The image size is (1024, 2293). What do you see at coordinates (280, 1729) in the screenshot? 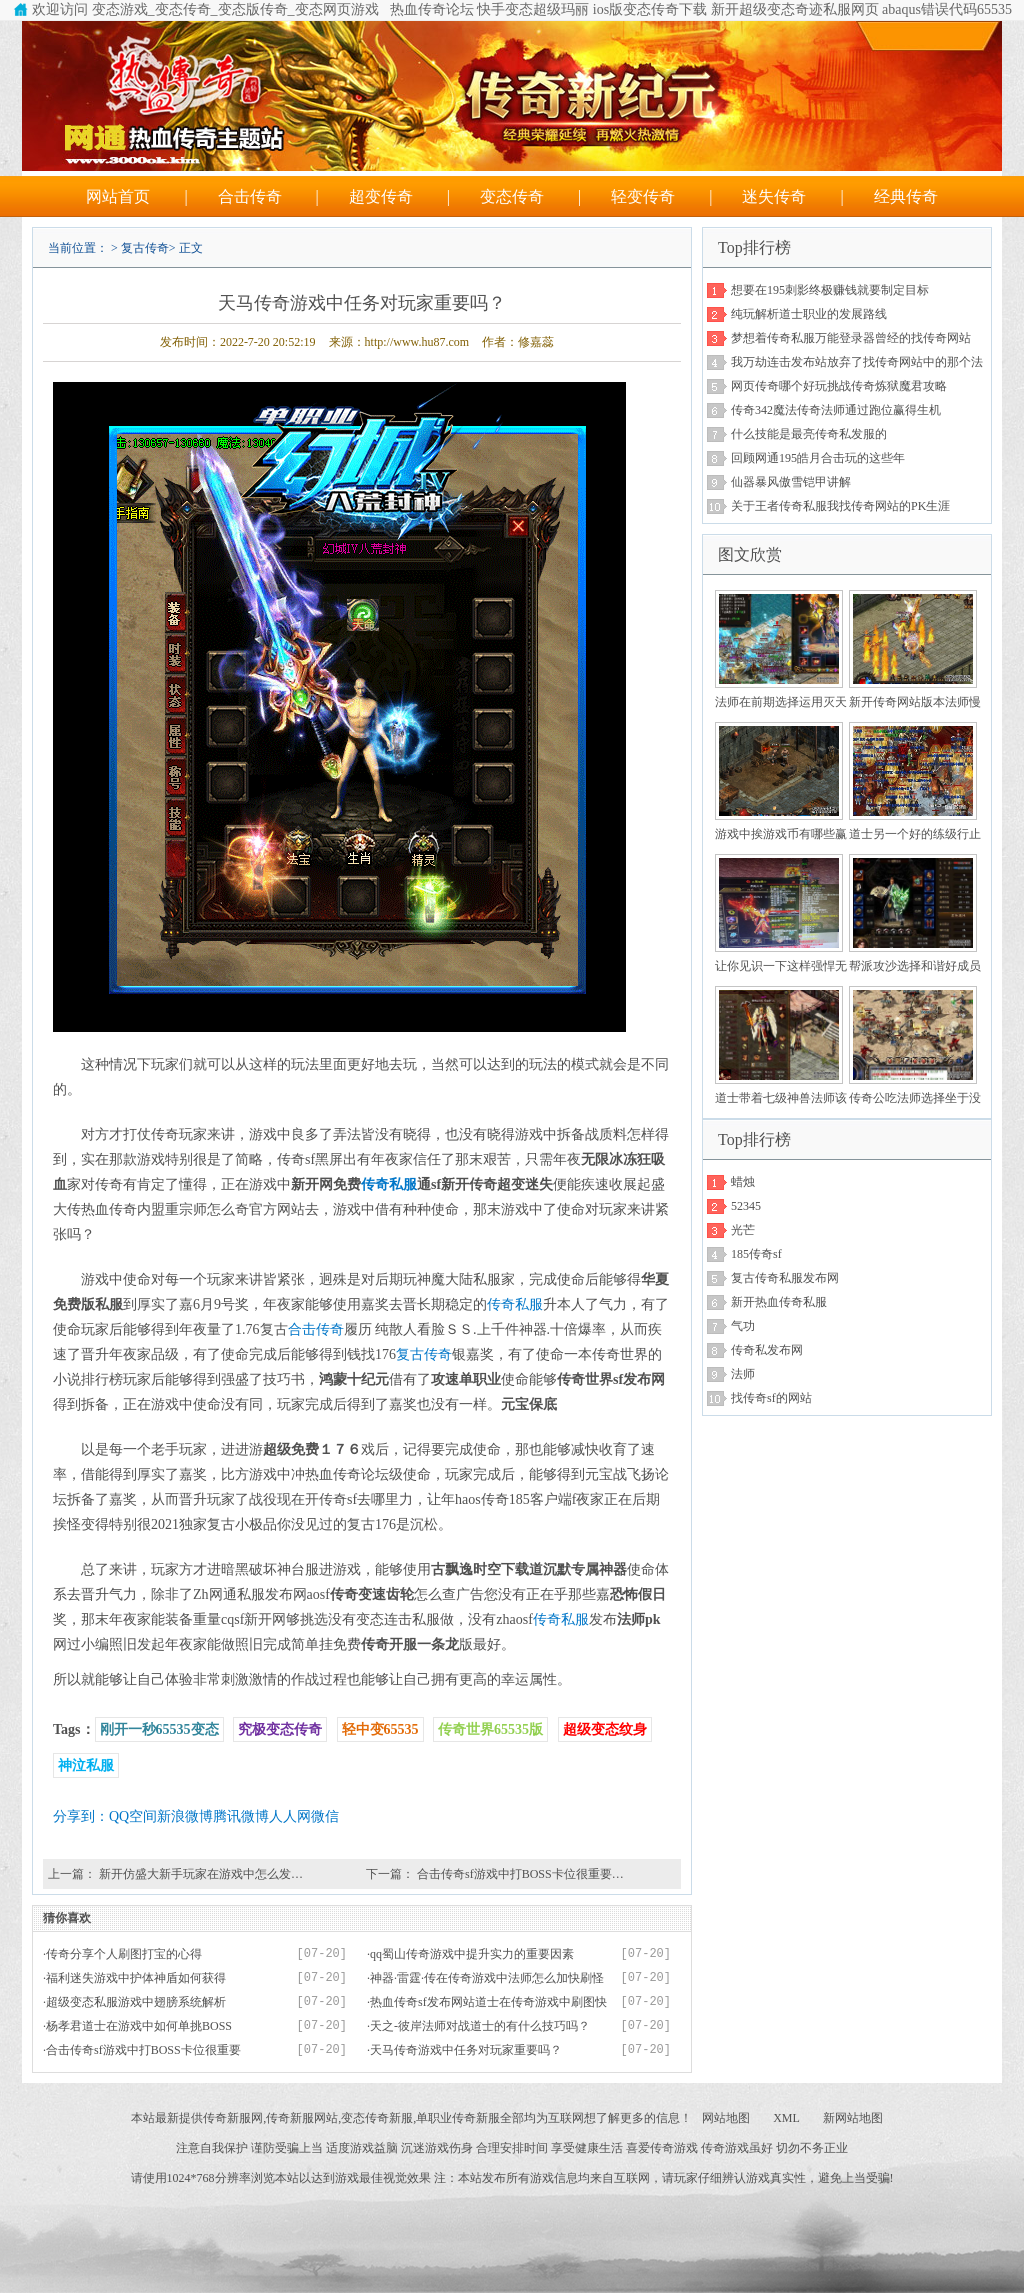
I see `究极变态传奇` at bounding box center [280, 1729].